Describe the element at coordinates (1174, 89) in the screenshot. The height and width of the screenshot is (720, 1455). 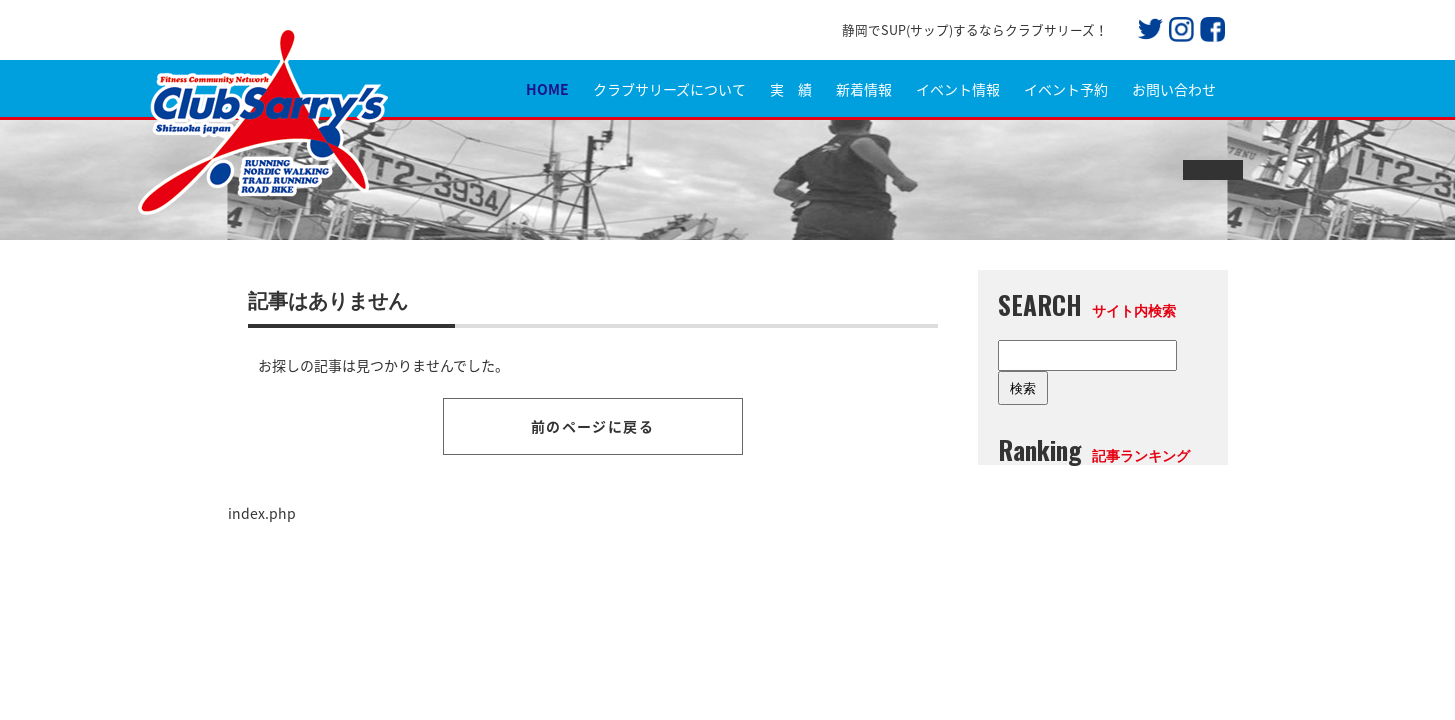
I see `お問い合わせ` at that location.